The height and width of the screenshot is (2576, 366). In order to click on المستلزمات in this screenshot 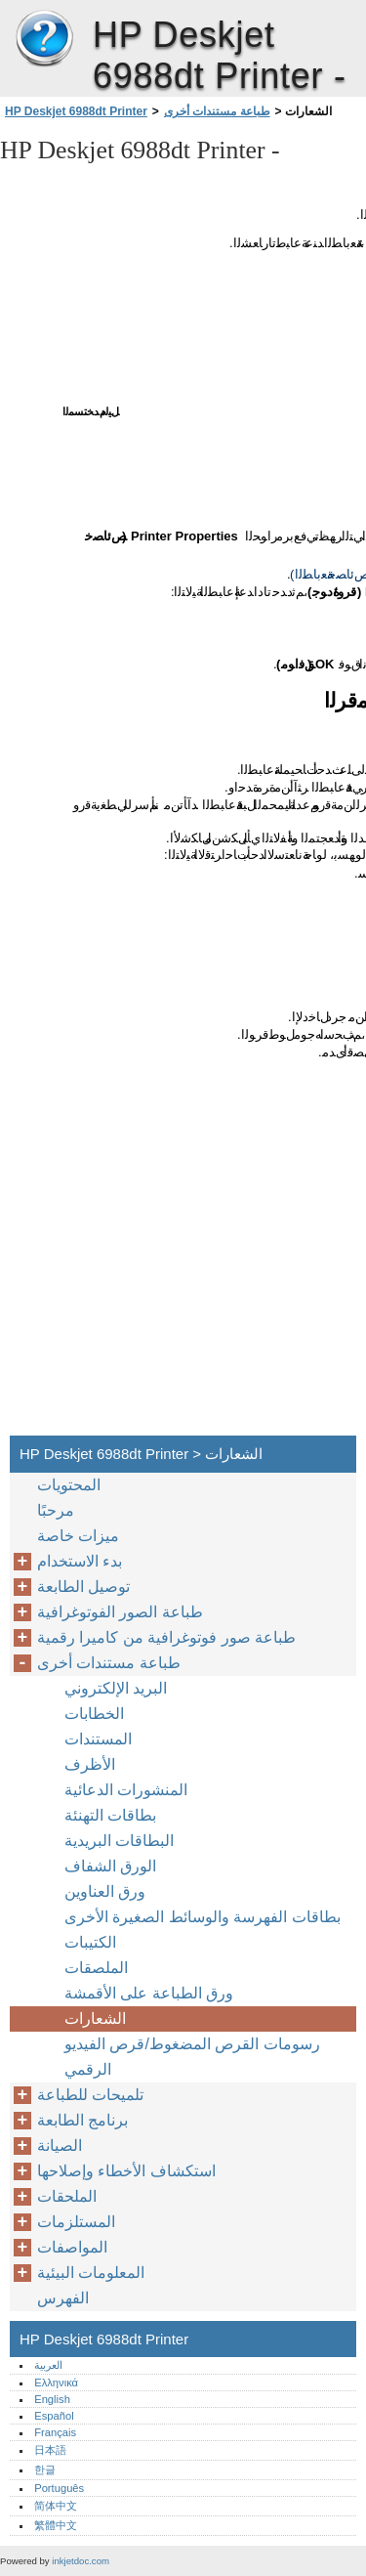, I will do `click(76, 2221)`.